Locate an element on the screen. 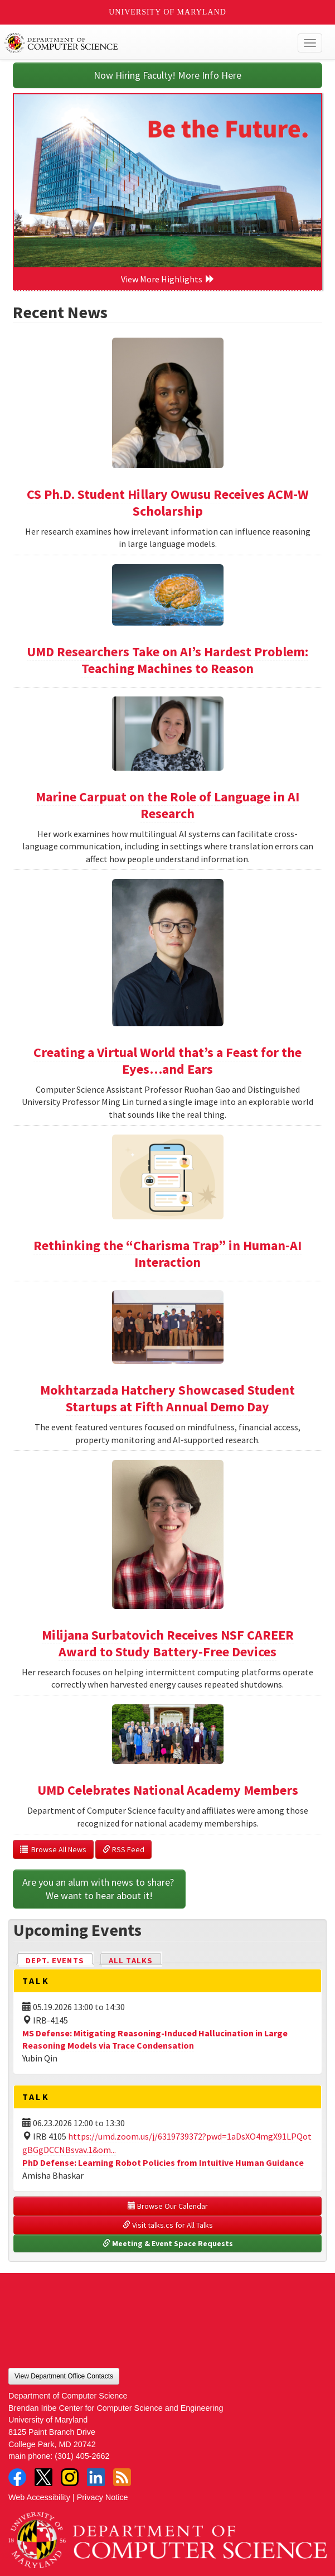 Image resolution: width=335 pixels, height=2576 pixels. Browse All News is located at coordinates (53, 1849).